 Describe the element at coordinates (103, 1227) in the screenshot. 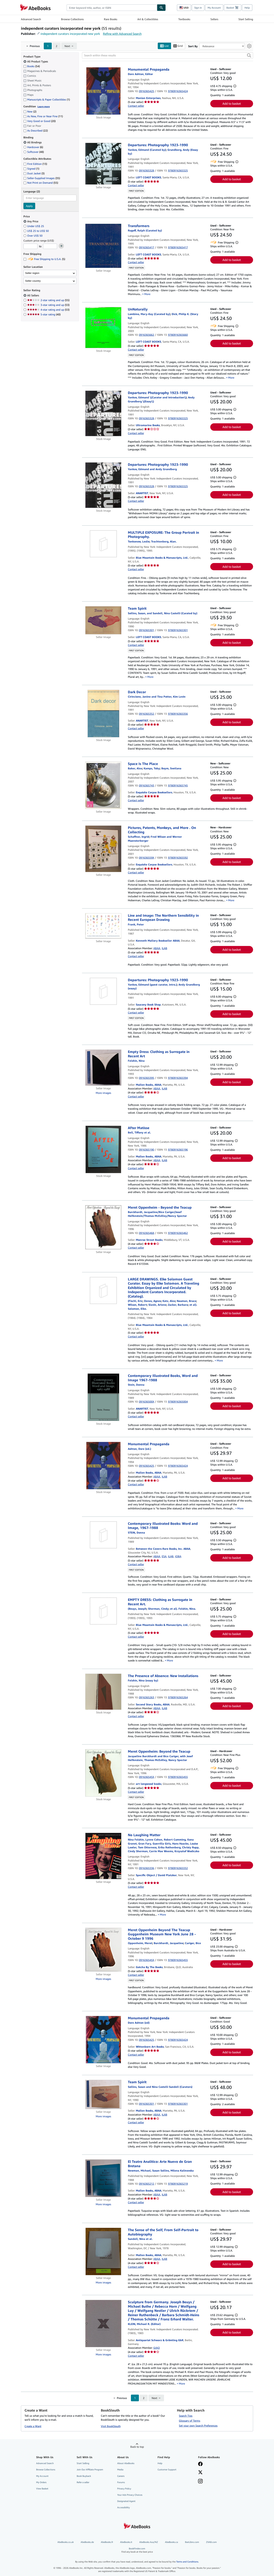

I see `[Item details for Meret Oppenheim - Beyond the Teacup for sale by Monroe Street Books]` at that location.